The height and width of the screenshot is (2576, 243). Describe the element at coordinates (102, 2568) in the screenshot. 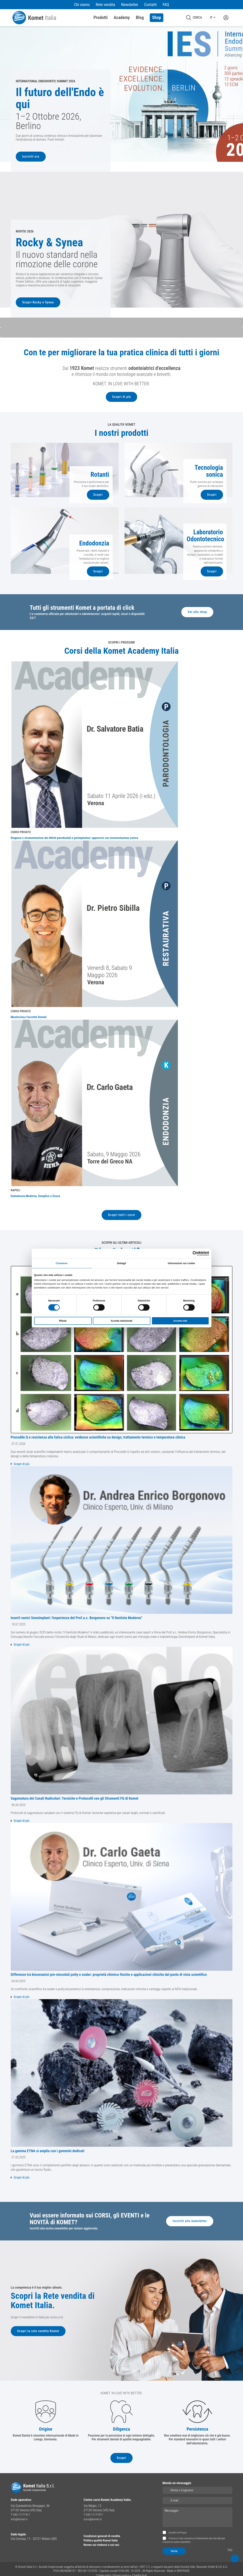

I see `Politica qualità Komet Italia` at that location.